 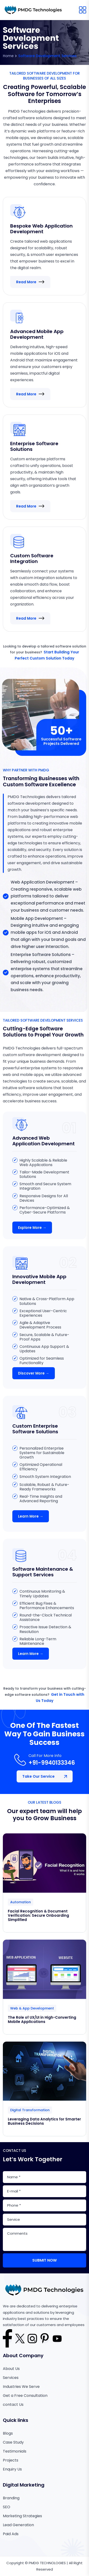 I want to click on Automation, so click(x=20, y=1902).